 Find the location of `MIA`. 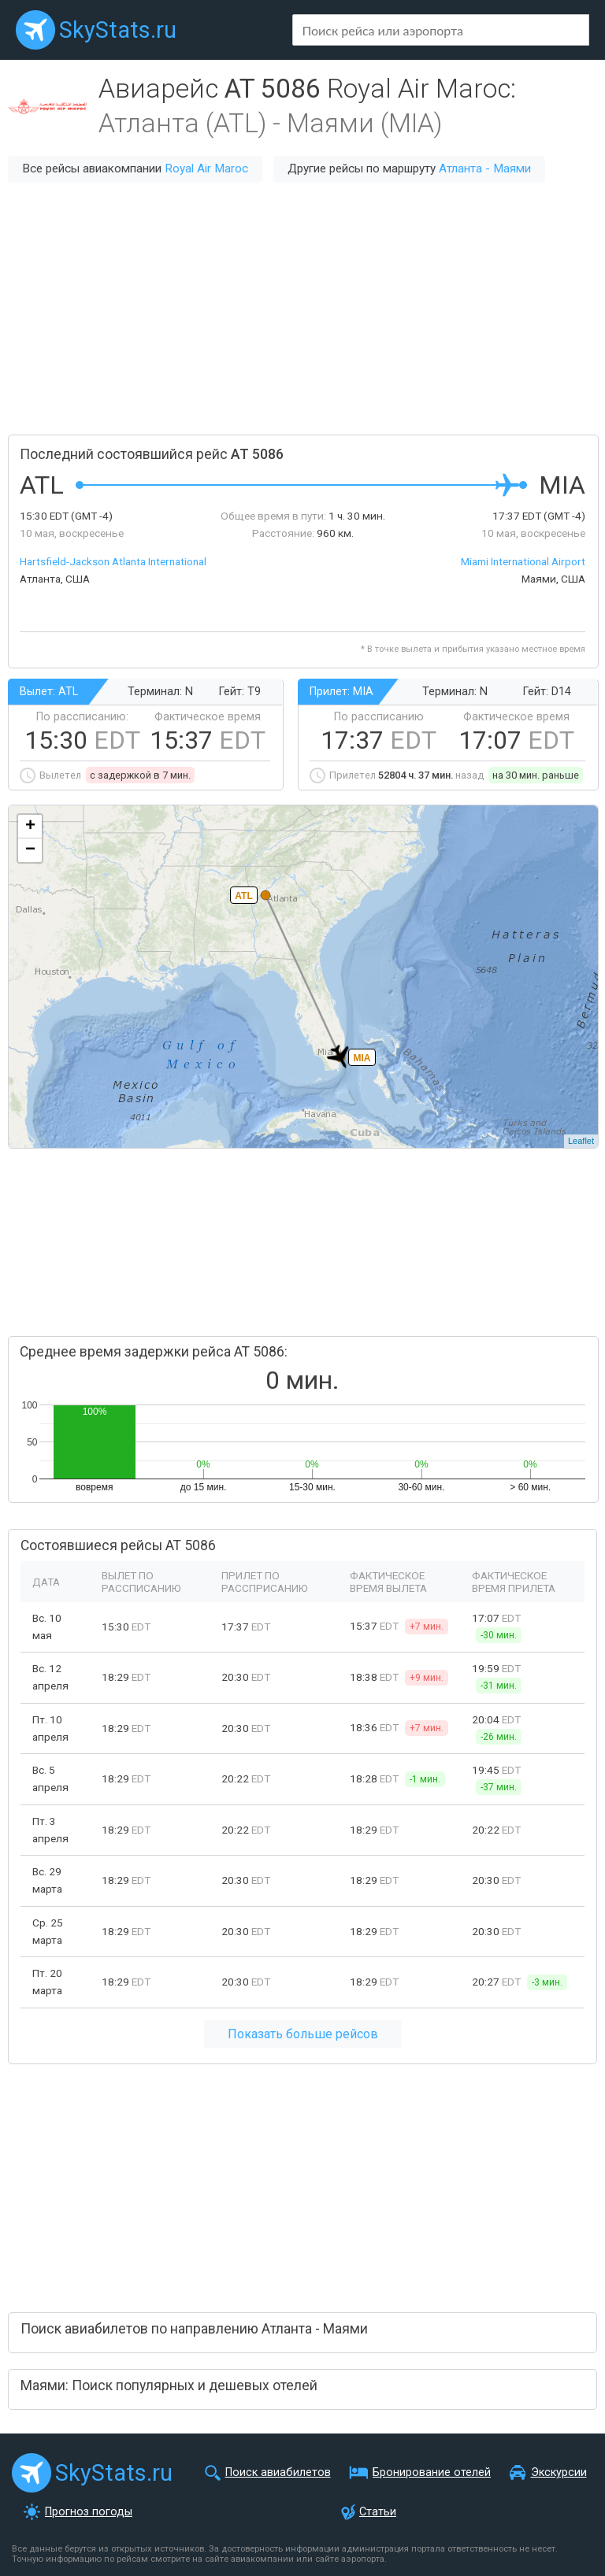

MIA is located at coordinates (362, 1058).